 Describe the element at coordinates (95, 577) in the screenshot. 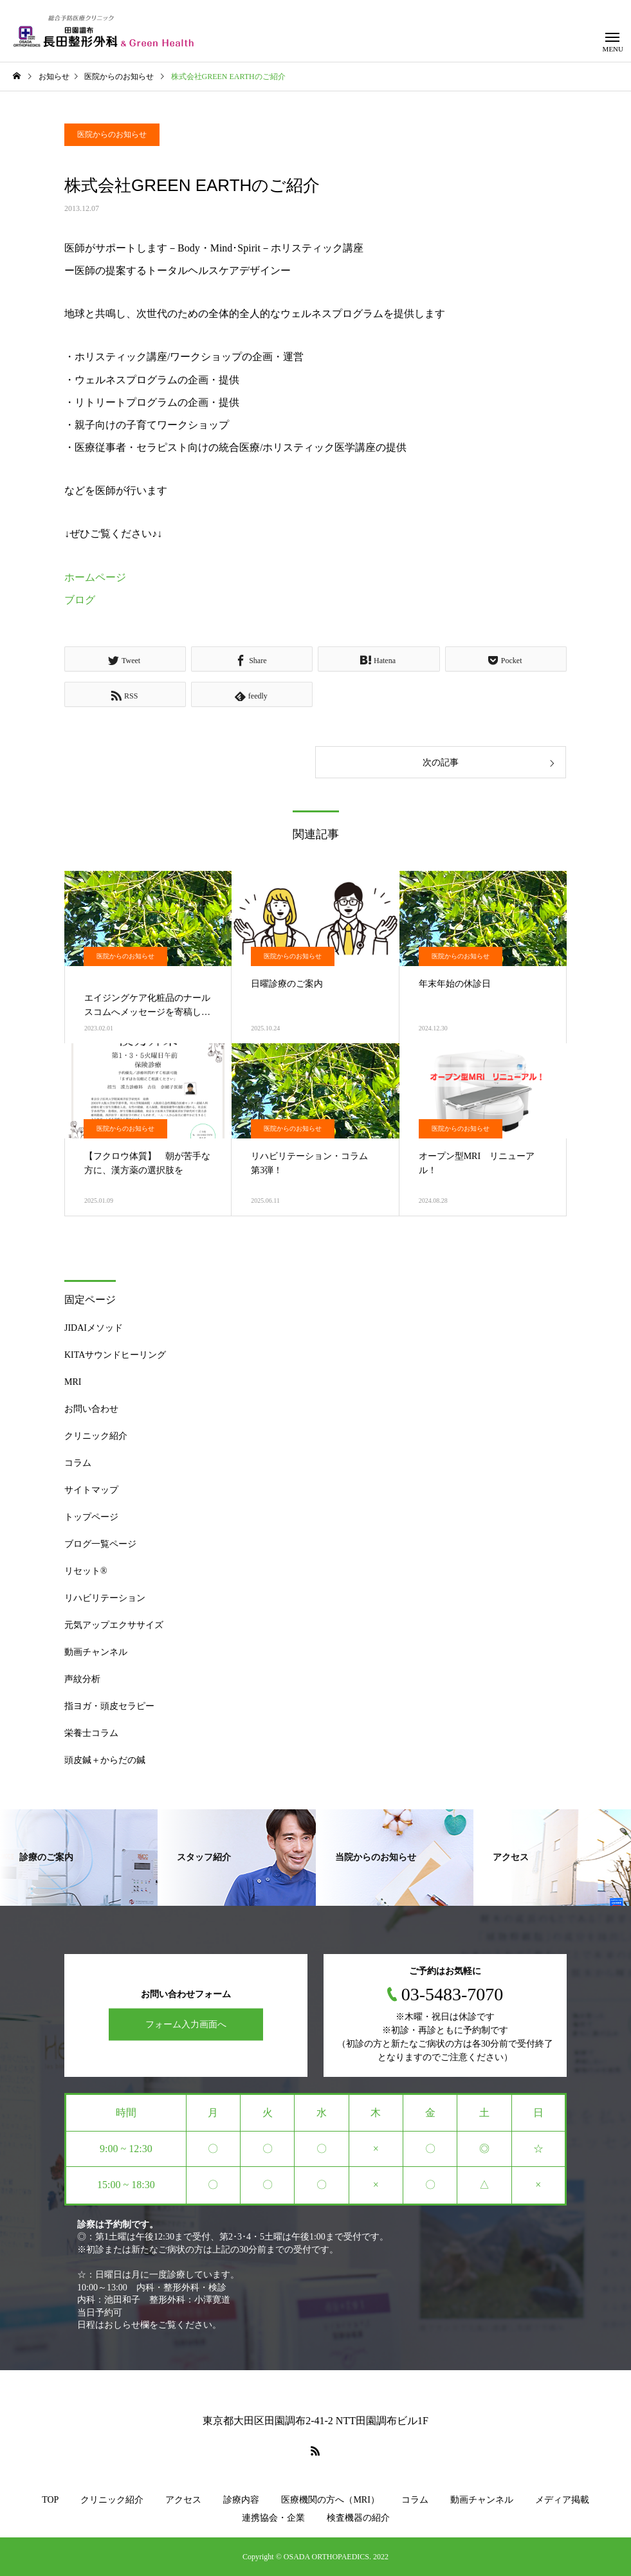

I see `ホームページ` at that location.